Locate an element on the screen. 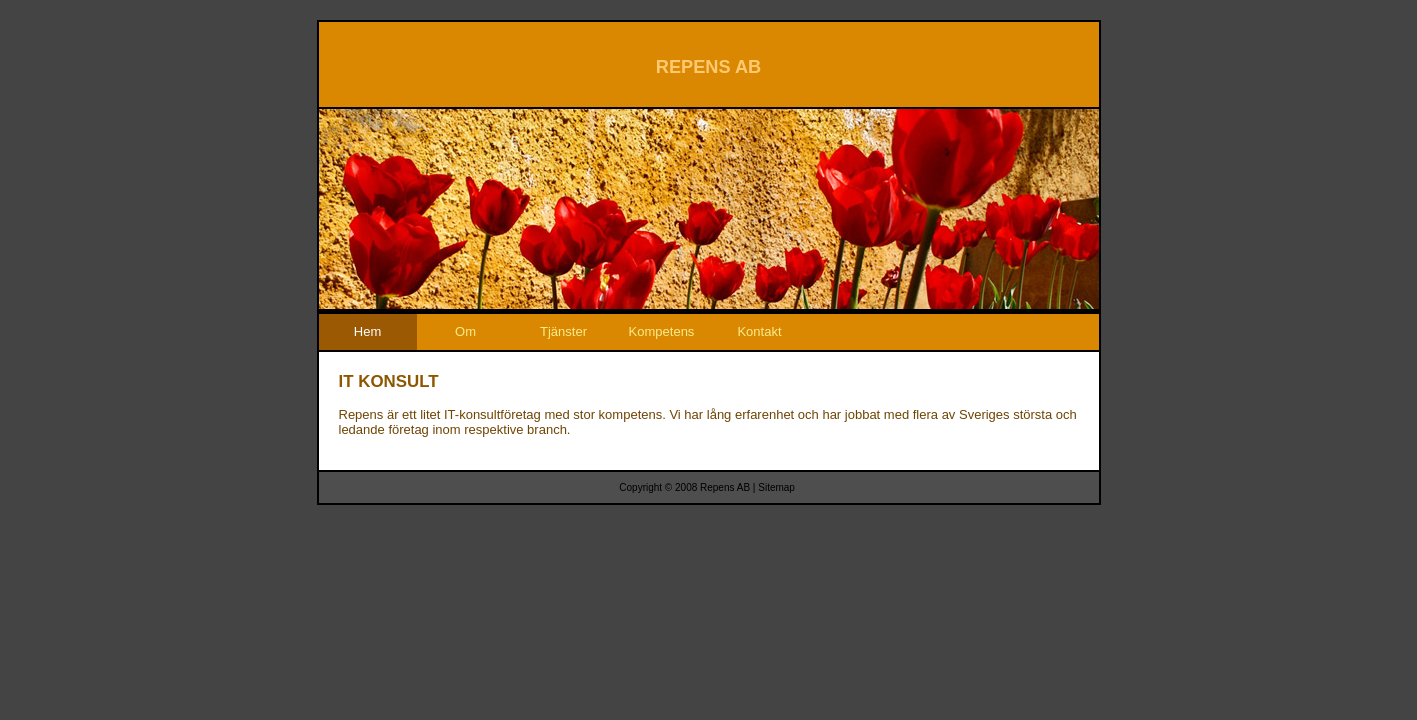 The image size is (1417, 720). Hem is located at coordinates (367, 331).